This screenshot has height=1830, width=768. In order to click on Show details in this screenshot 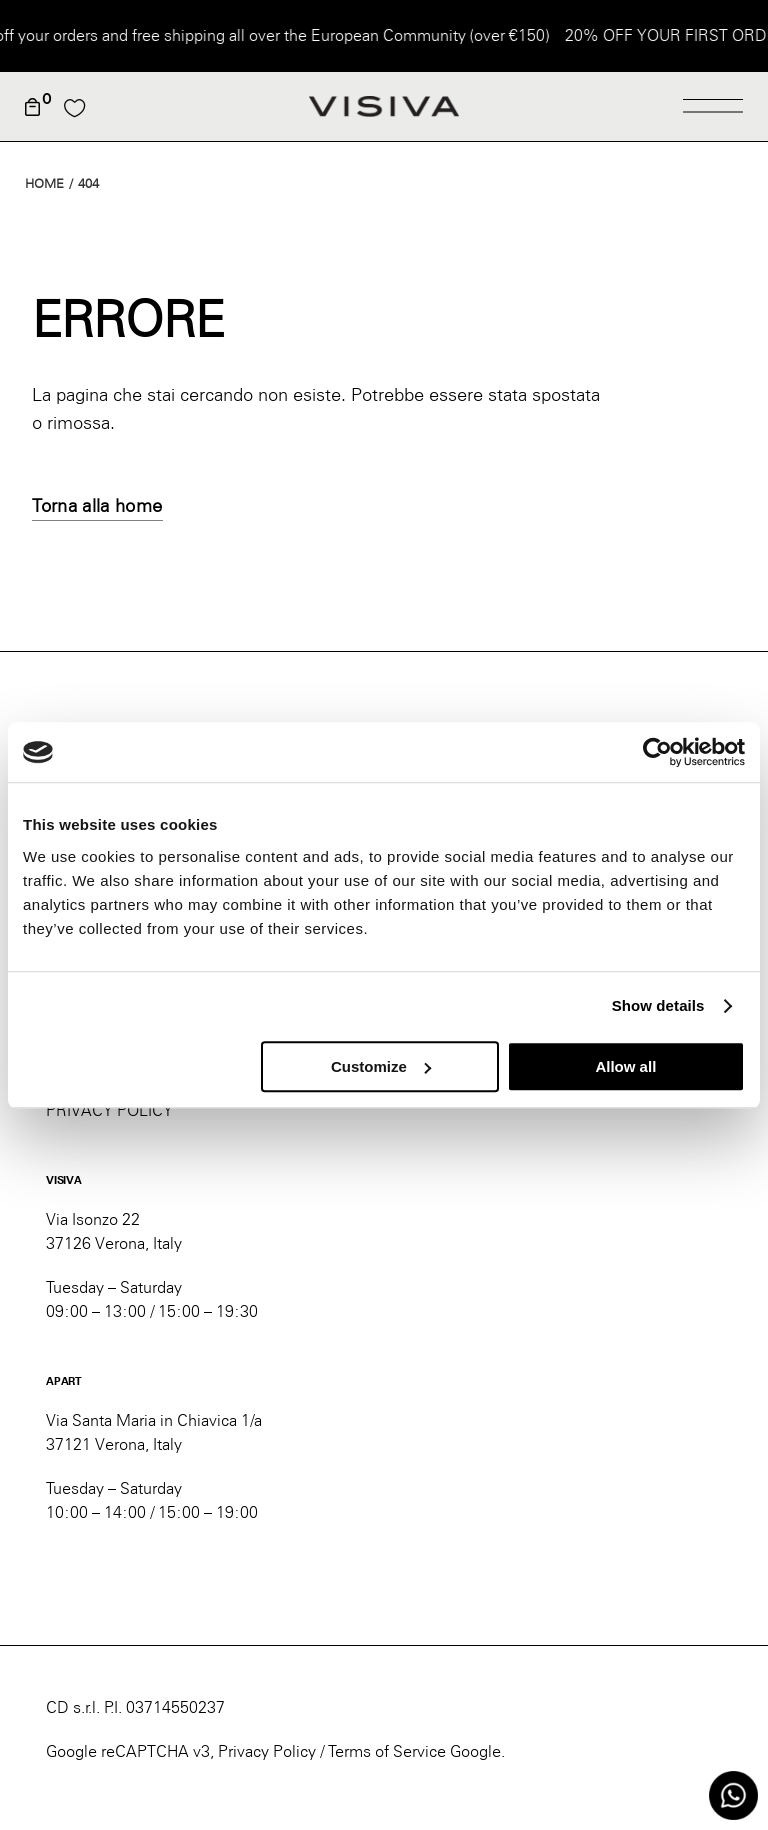, I will do `click(658, 1005)`.